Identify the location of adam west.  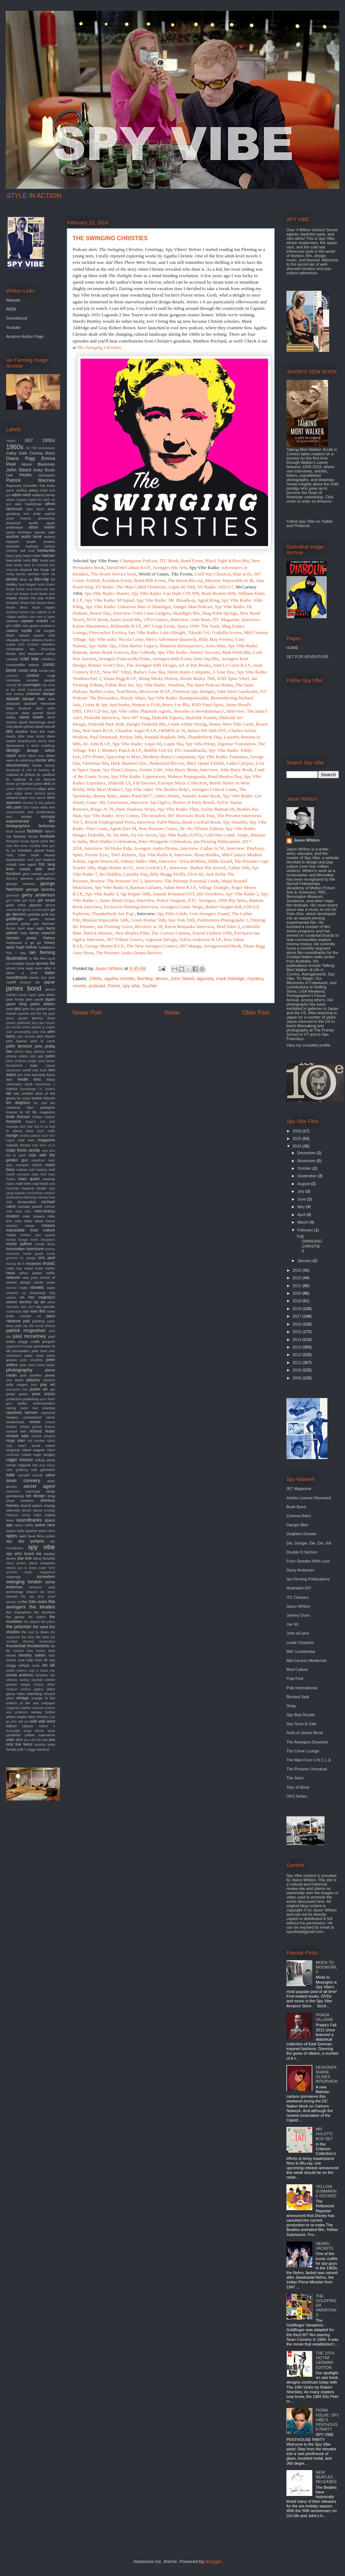
(21, 495).